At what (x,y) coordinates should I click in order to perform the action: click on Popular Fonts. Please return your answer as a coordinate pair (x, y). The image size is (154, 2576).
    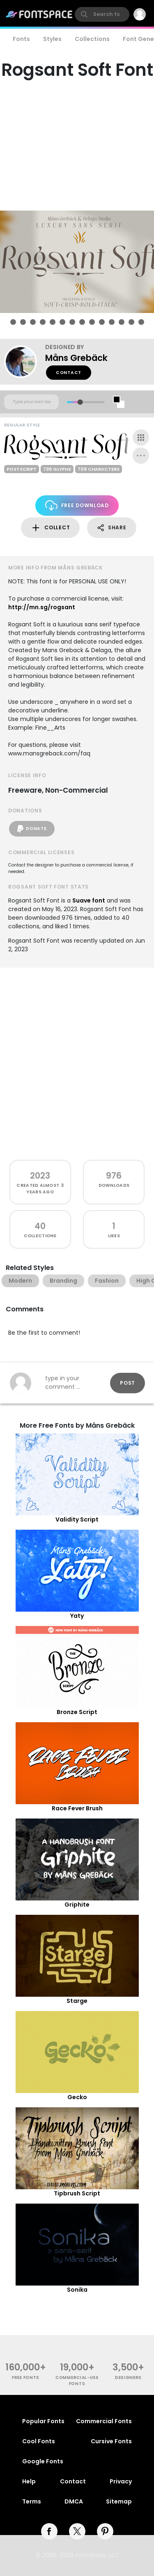
    Looking at the image, I should click on (43, 2421).